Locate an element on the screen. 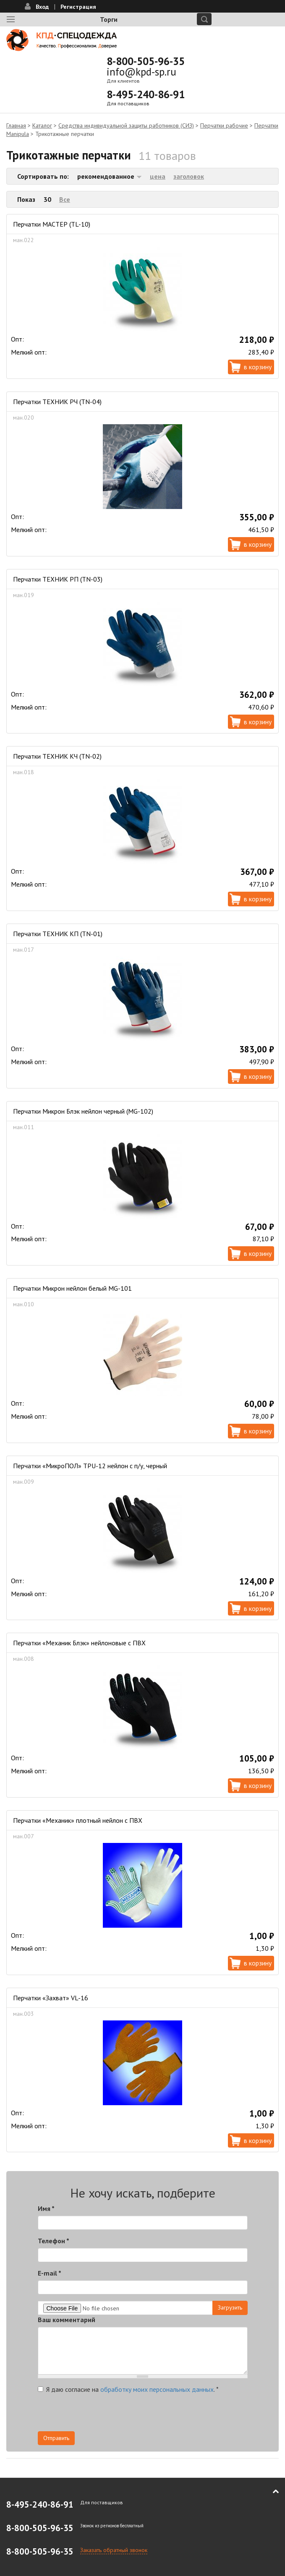 The image size is (285, 2576). Перчатки Микрон нейлон белый MG-101 is located at coordinates (72, 1288).